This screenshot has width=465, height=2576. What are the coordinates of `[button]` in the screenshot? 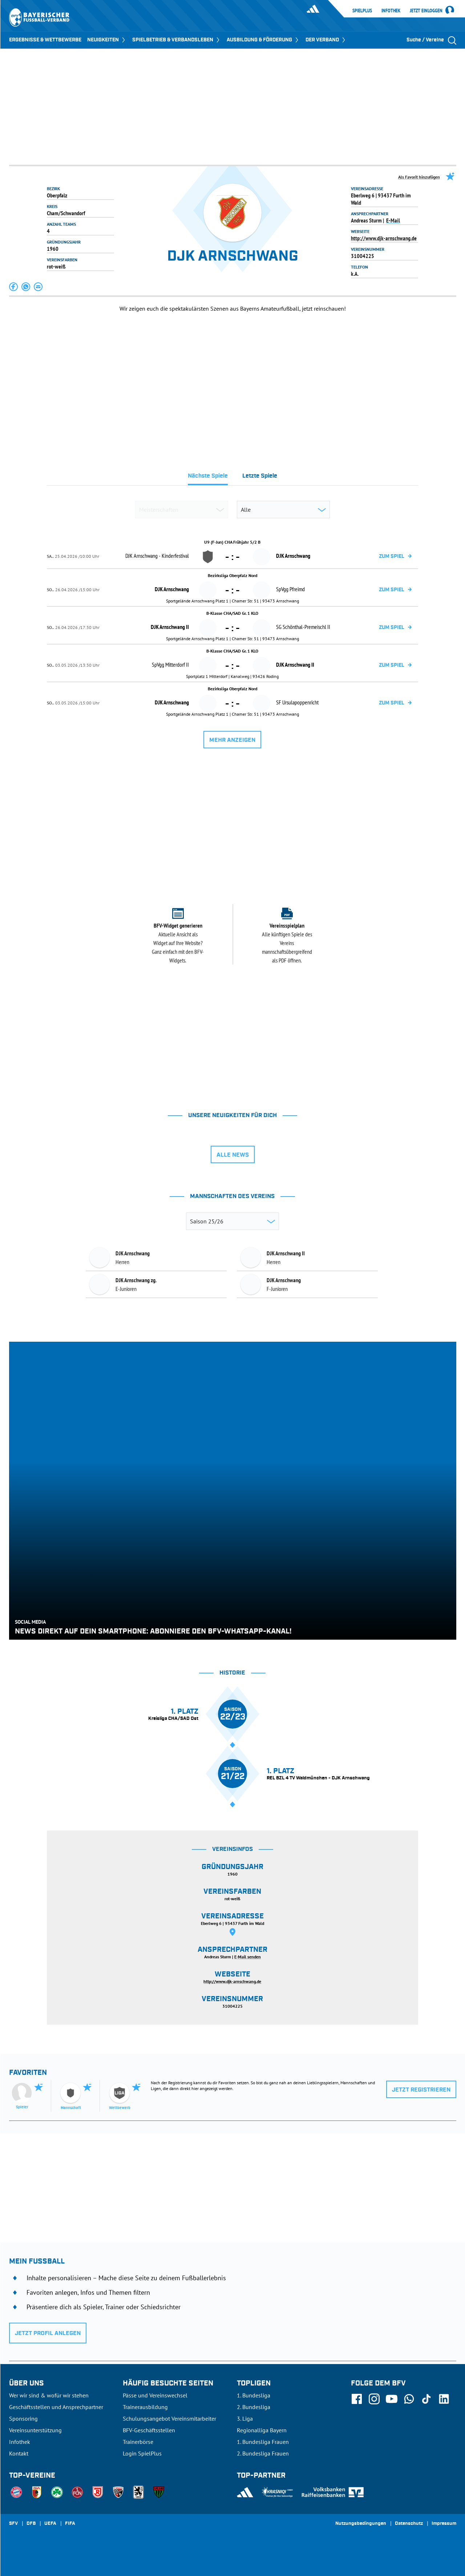 It's located at (14, 287).